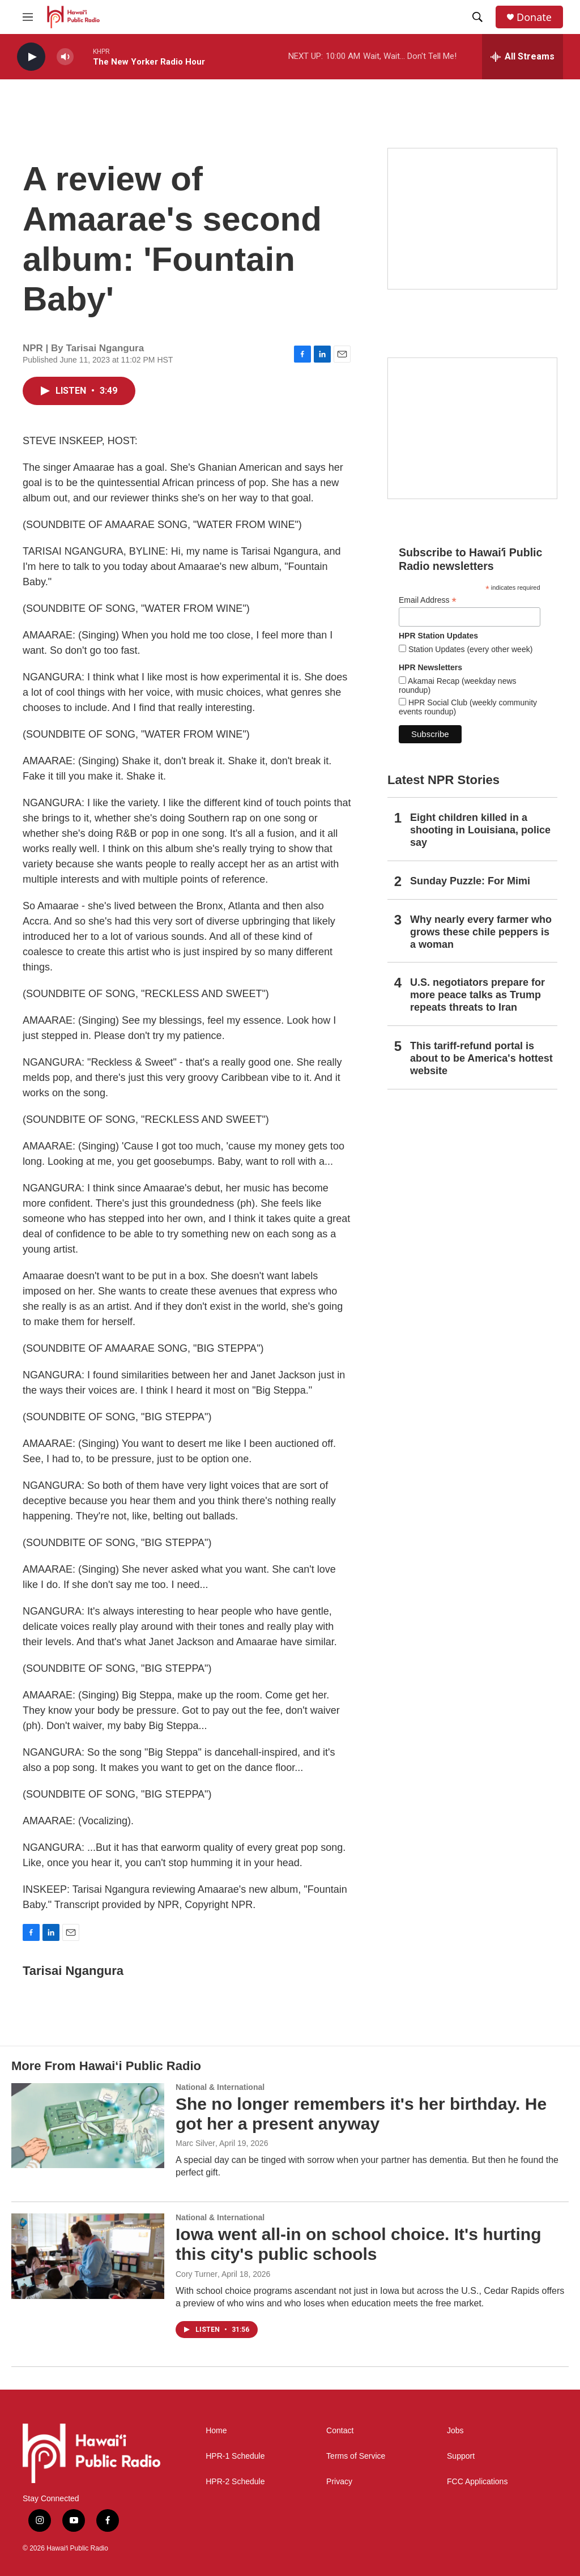 Image resolution: width=580 pixels, height=2576 pixels. Describe the element at coordinates (534, 17) in the screenshot. I see `Donate` at that location.